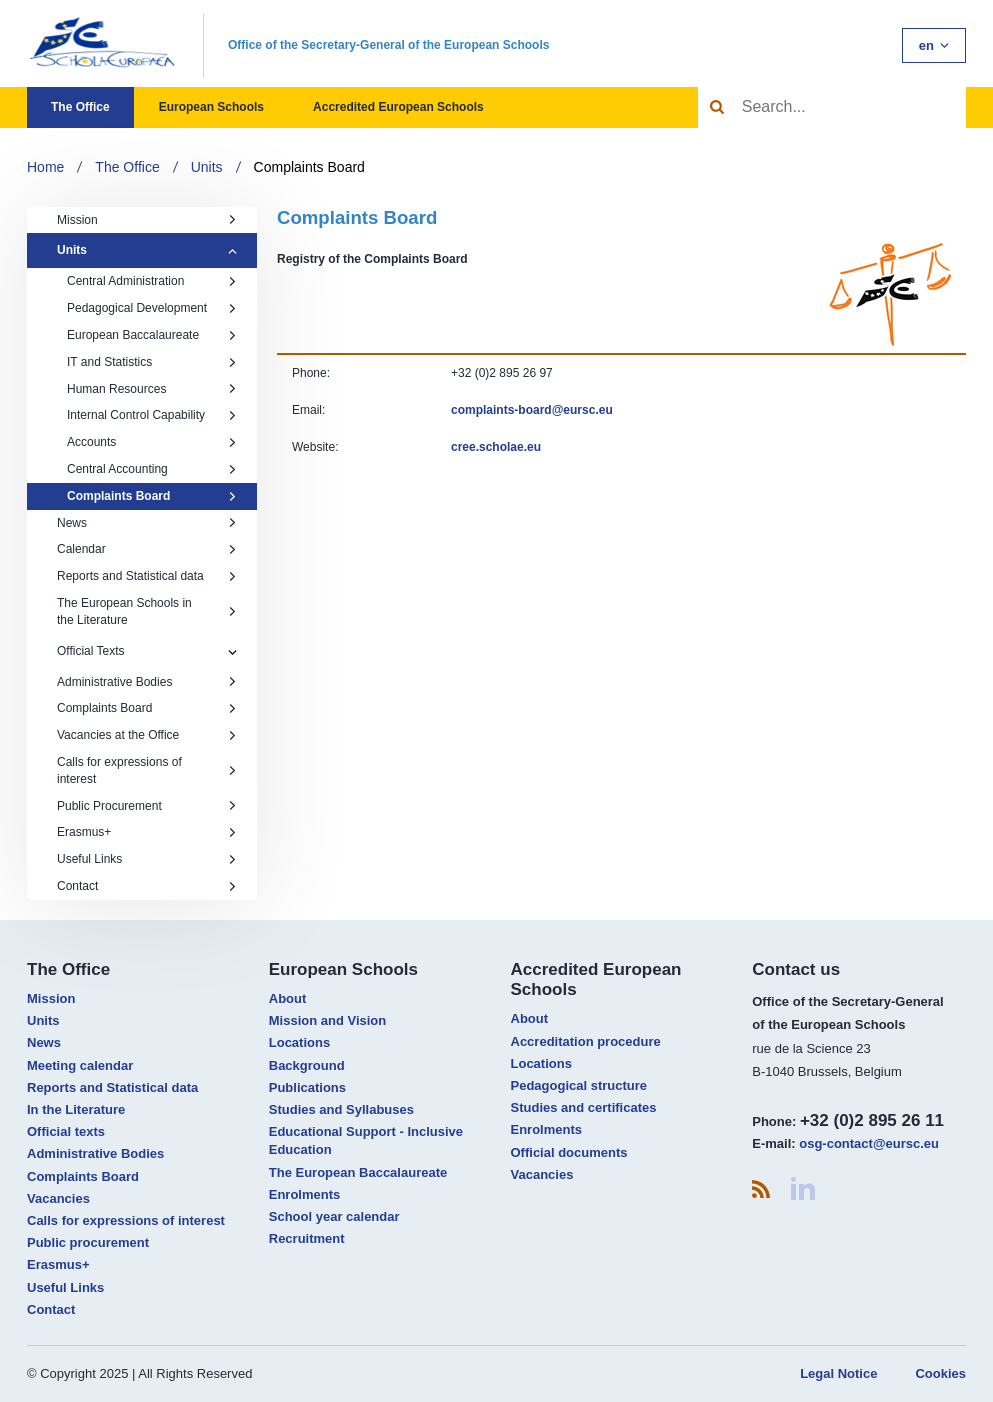  Describe the element at coordinates (496, 447) in the screenshot. I see `​cree.scholae.eu​` at that location.